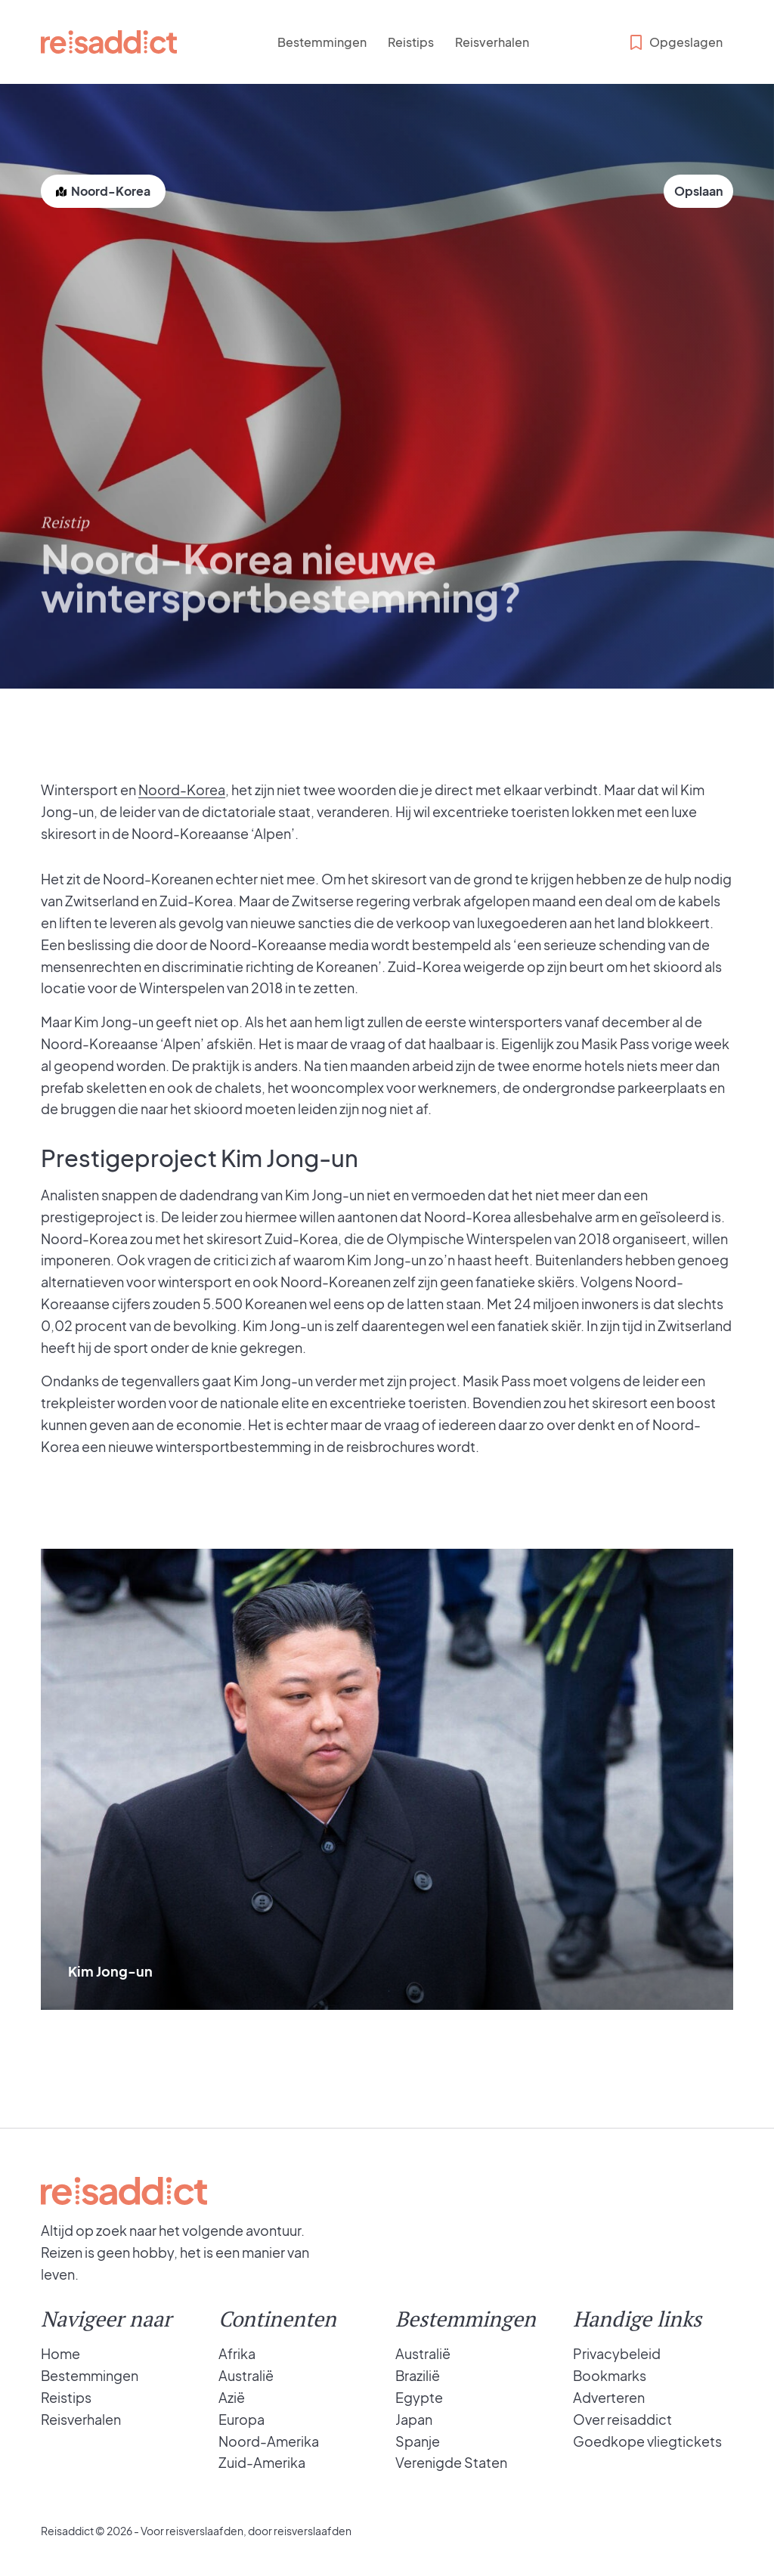 This screenshot has height=2576, width=774. What do you see at coordinates (647, 2441) in the screenshot?
I see `Goedkope vliegtickets` at bounding box center [647, 2441].